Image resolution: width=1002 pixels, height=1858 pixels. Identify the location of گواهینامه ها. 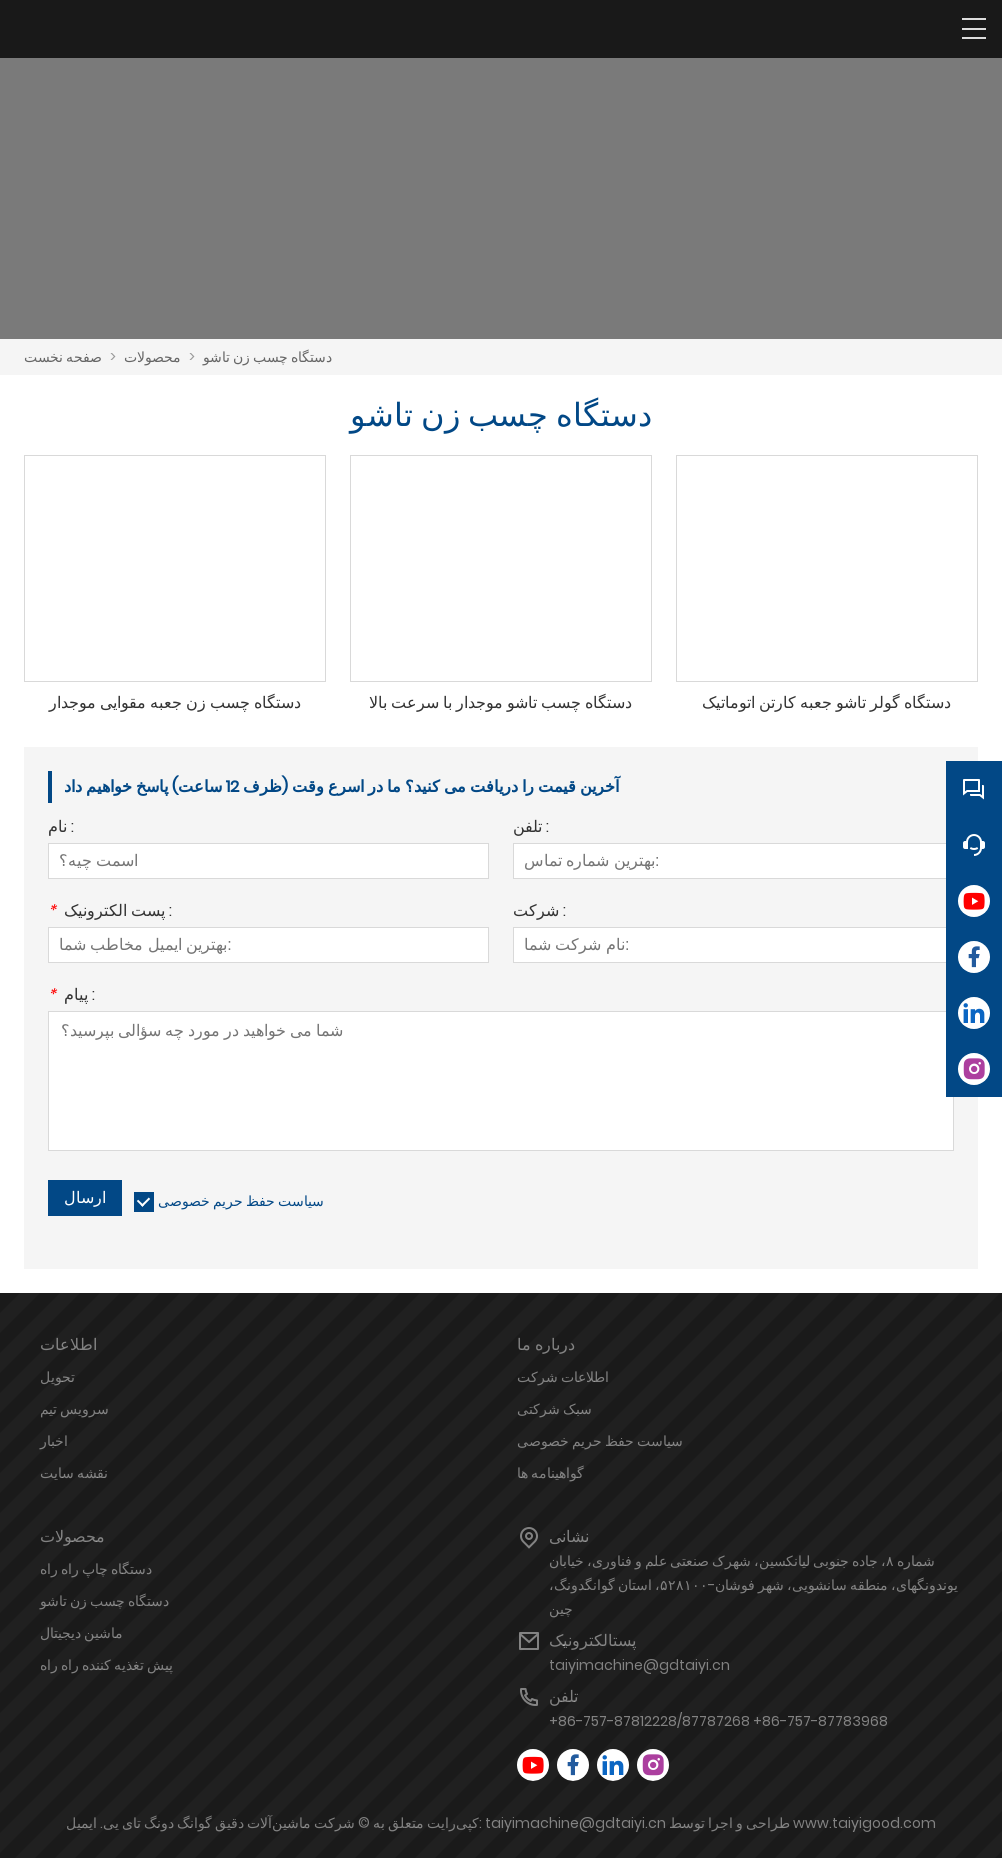
(550, 1473).